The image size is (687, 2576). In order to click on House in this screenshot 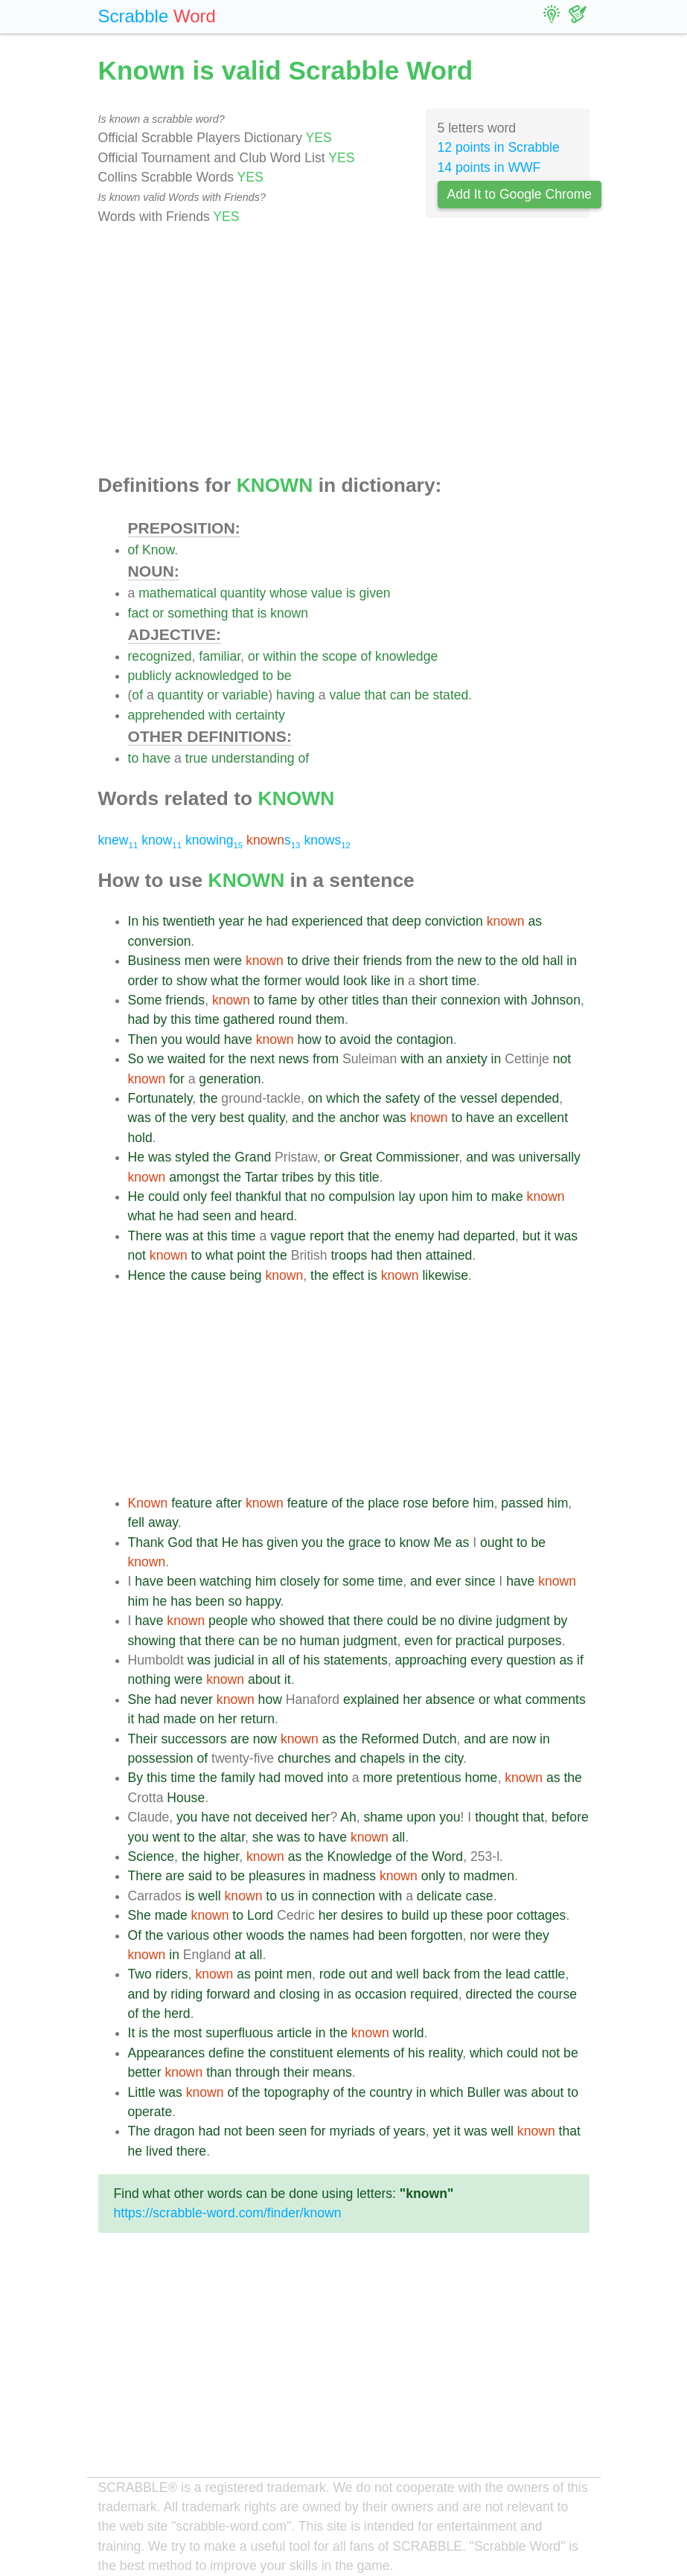, I will do `click(186, 1797)`.